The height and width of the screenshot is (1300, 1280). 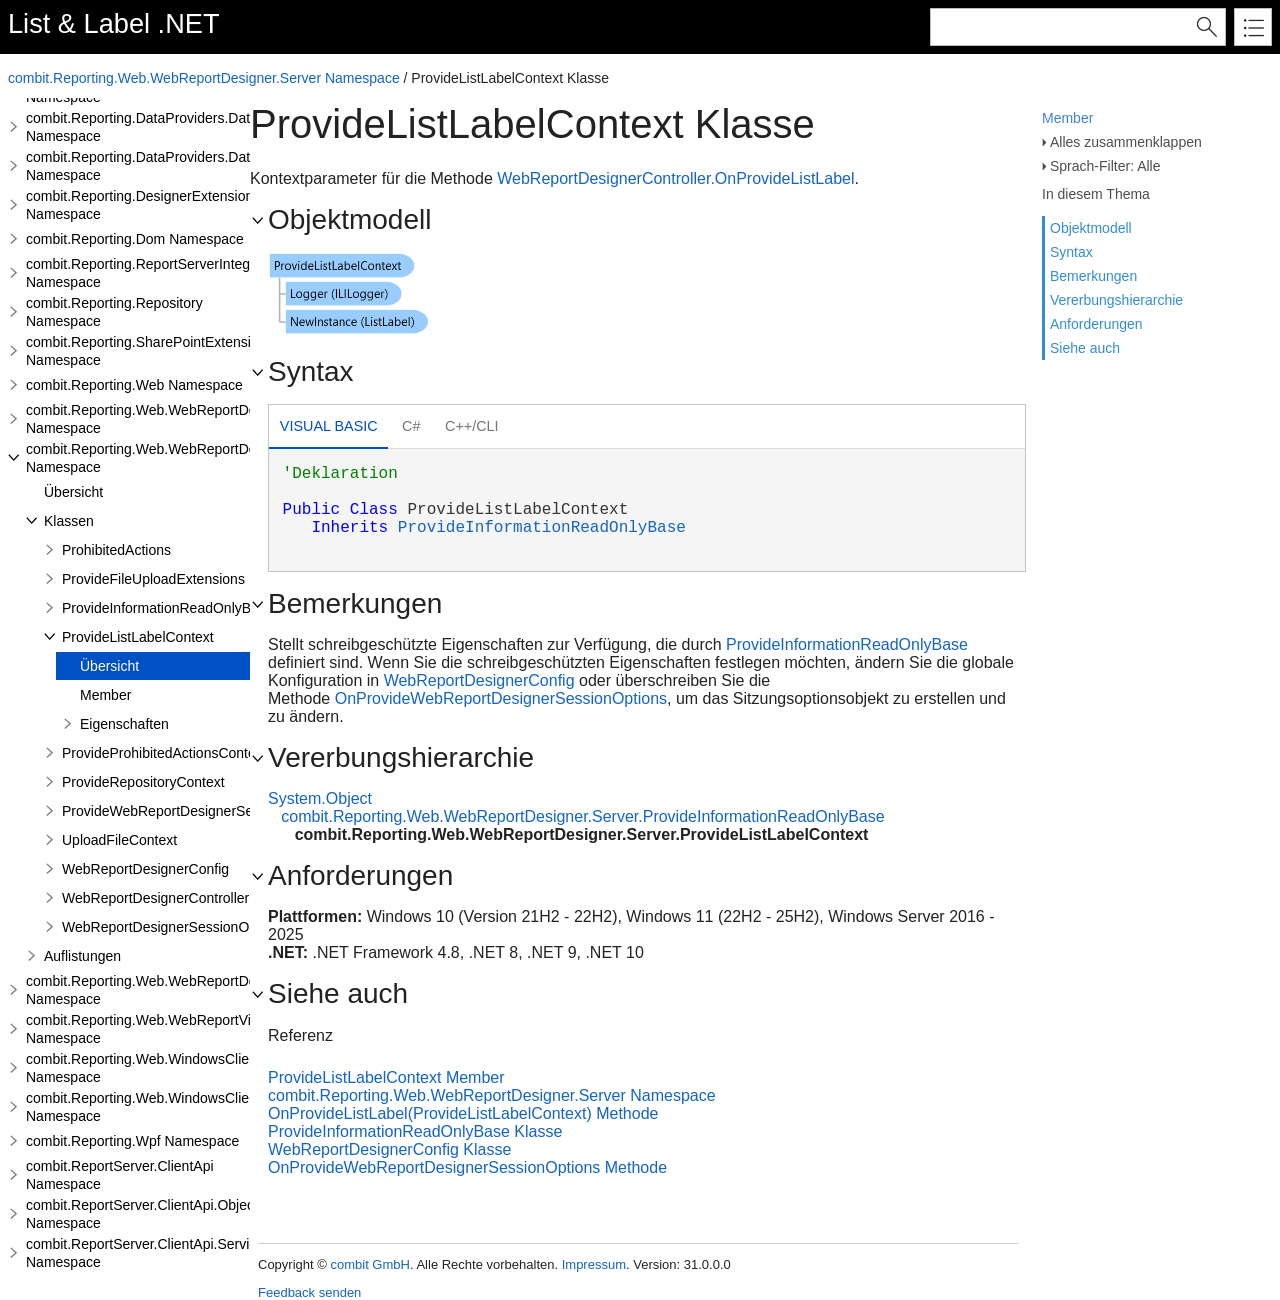 What do you see at coordinates (411, 426) in the screenshot?
I see `C# [presentation]` at bounding box center [411, 426].